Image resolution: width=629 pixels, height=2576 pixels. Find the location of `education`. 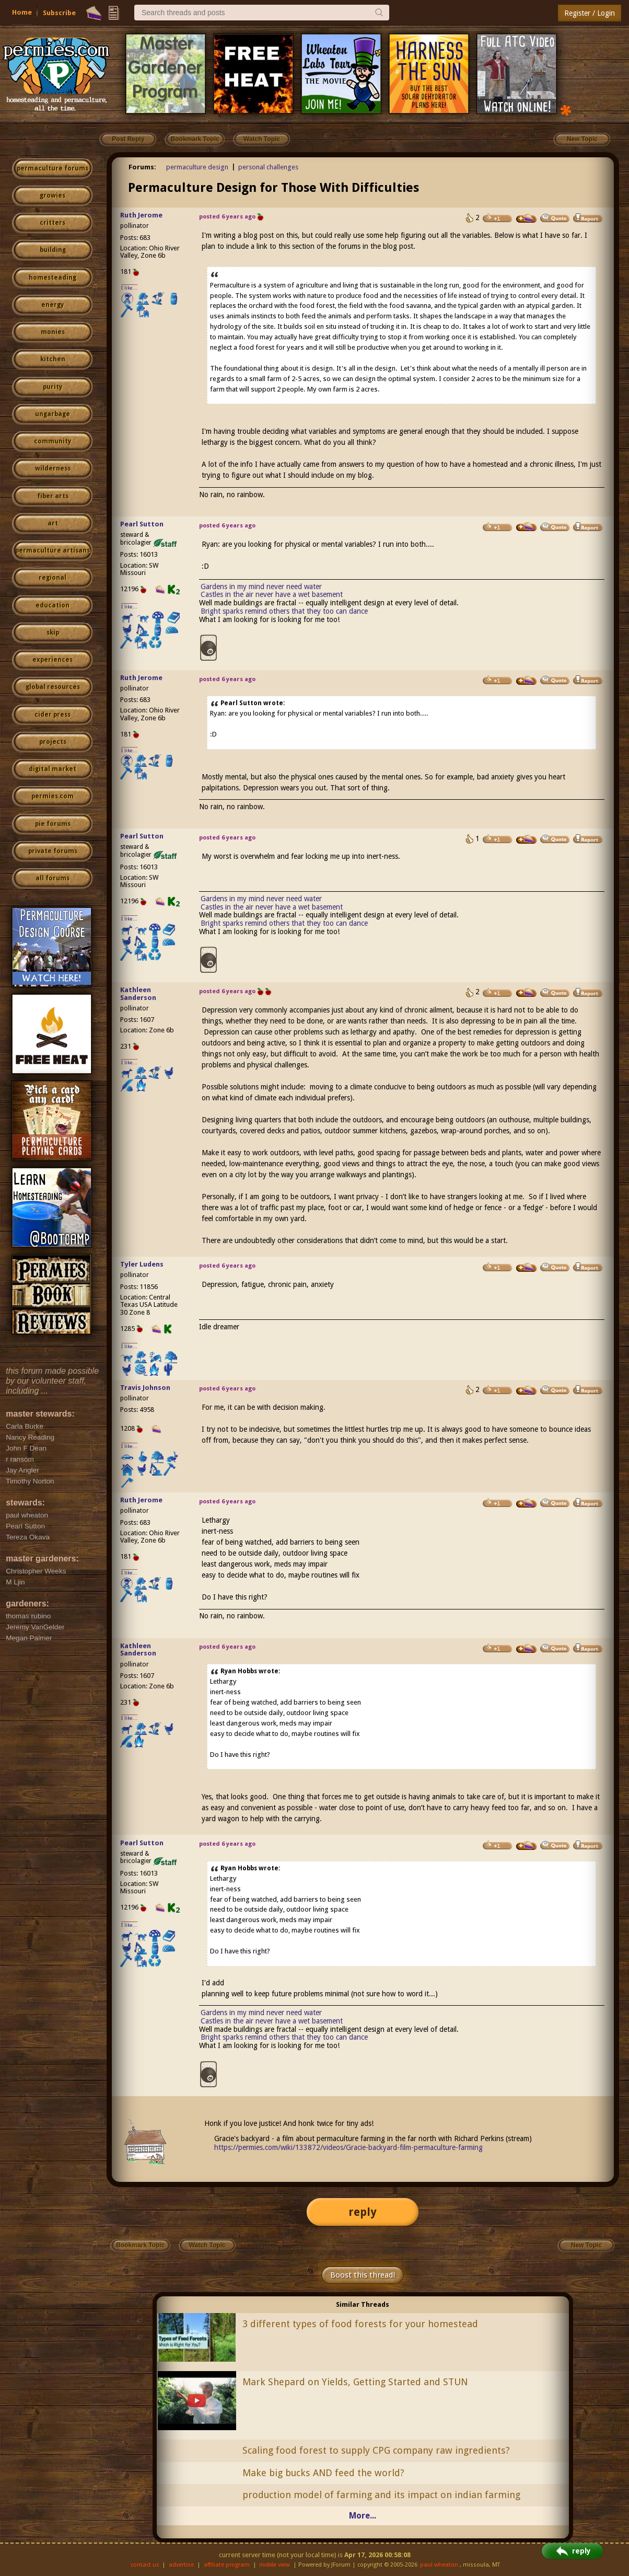

education is located at coordinates (52, 605).